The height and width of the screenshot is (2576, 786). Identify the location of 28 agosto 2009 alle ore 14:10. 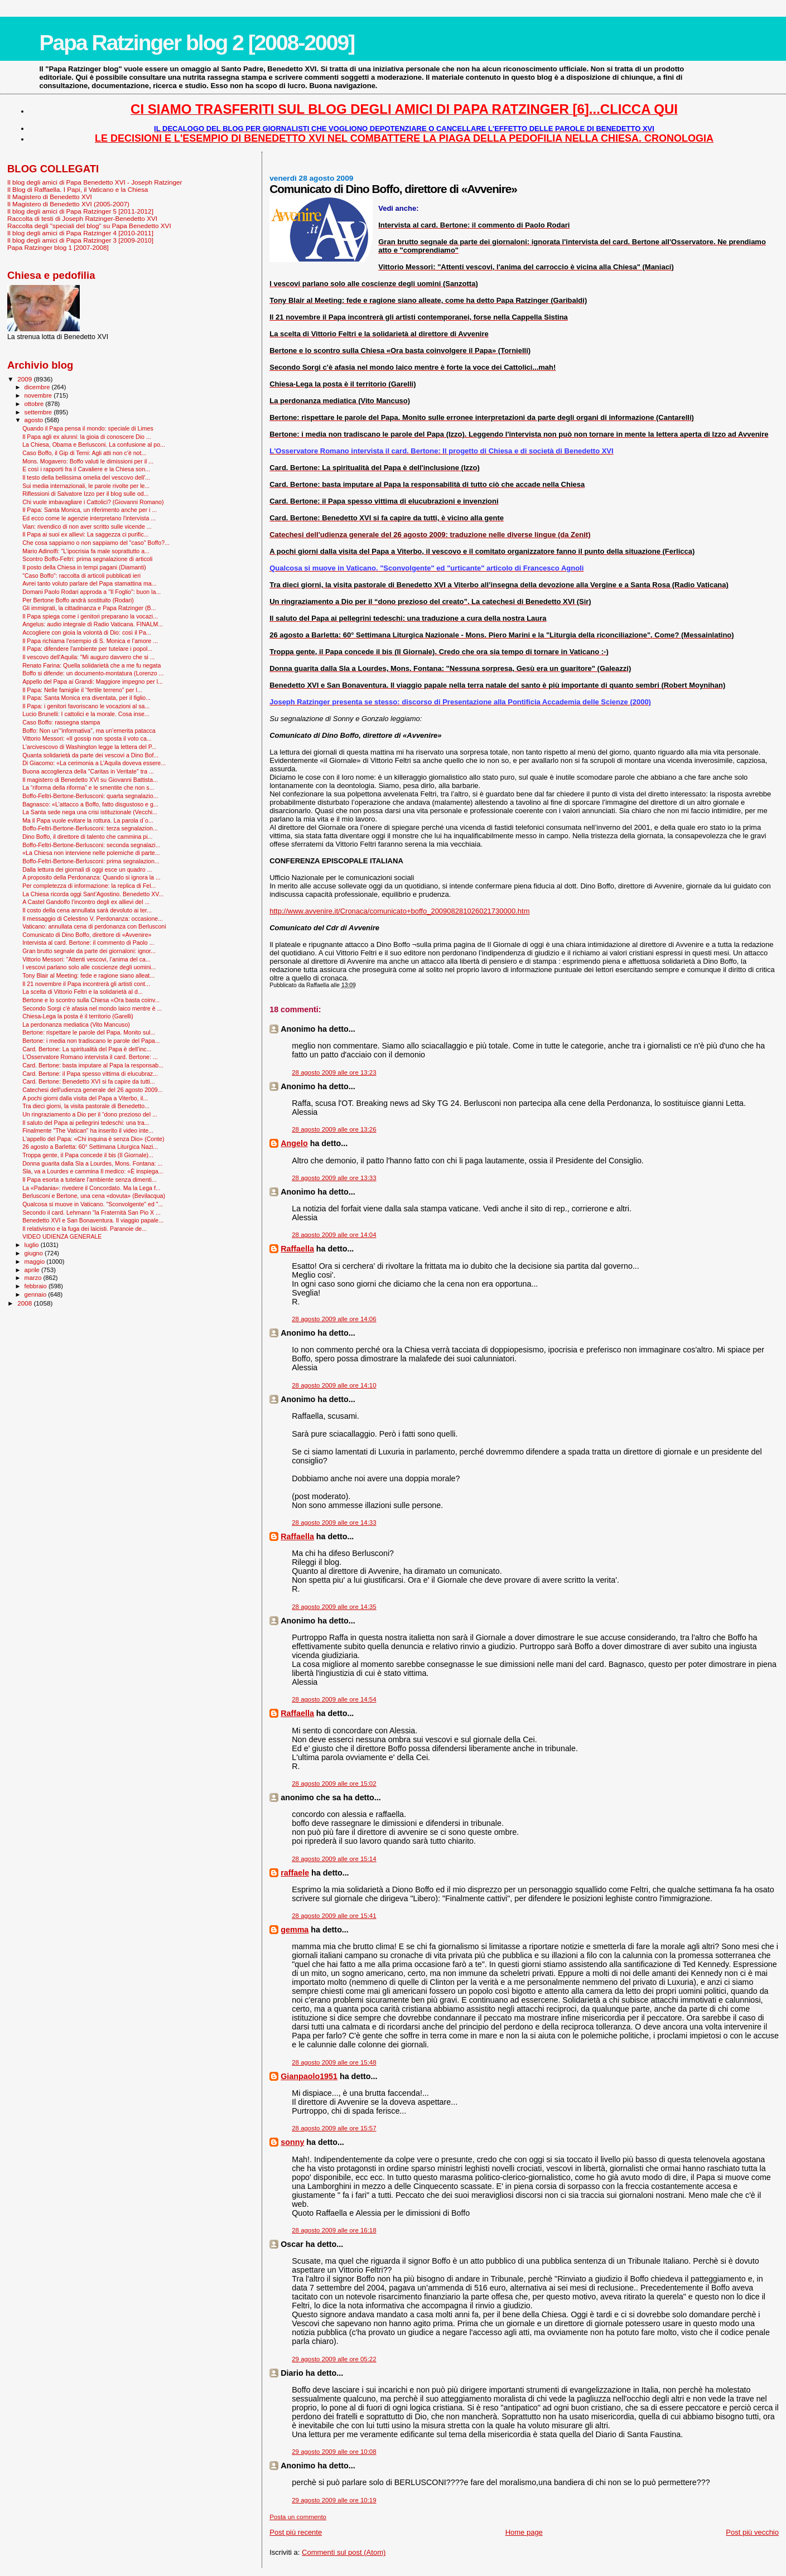
(334, 1385).